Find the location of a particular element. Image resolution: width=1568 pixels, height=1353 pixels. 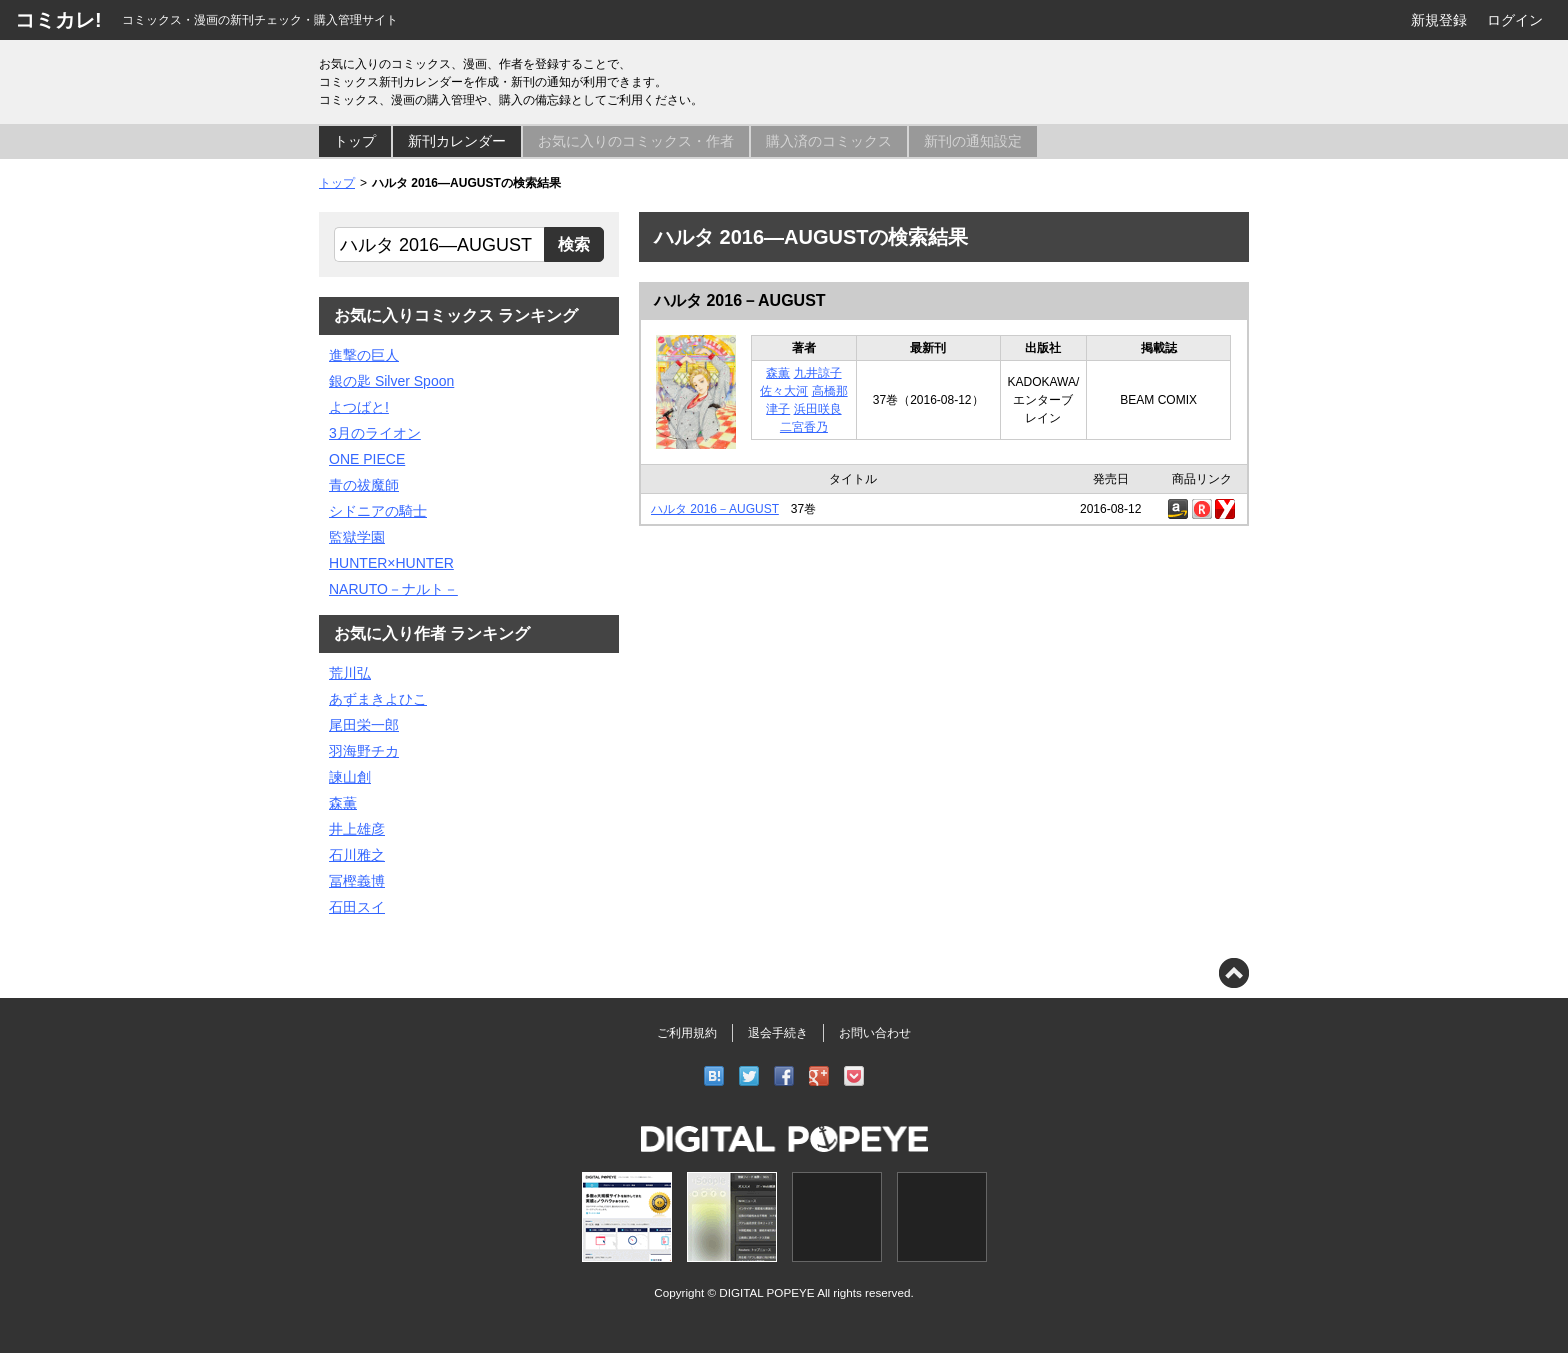

佐々大河 is located at coordinates (784, 391).